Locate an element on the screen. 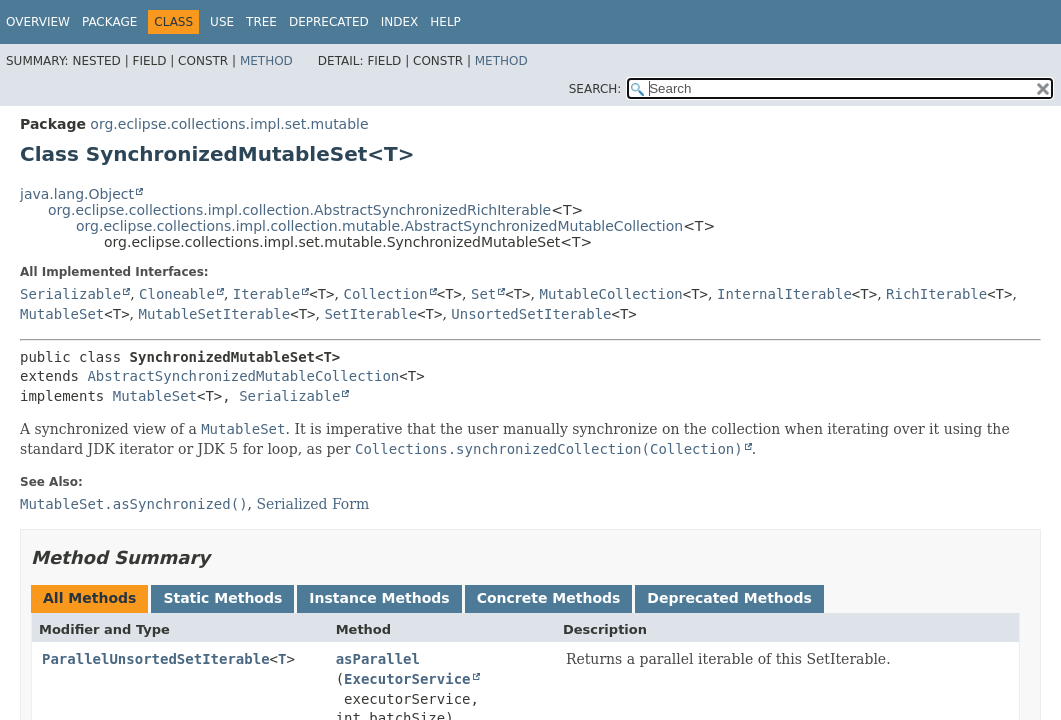 The width and height of the screenshot is (1061, 720). Deprecated Methods [tab] is located at coordinates (729, 598).